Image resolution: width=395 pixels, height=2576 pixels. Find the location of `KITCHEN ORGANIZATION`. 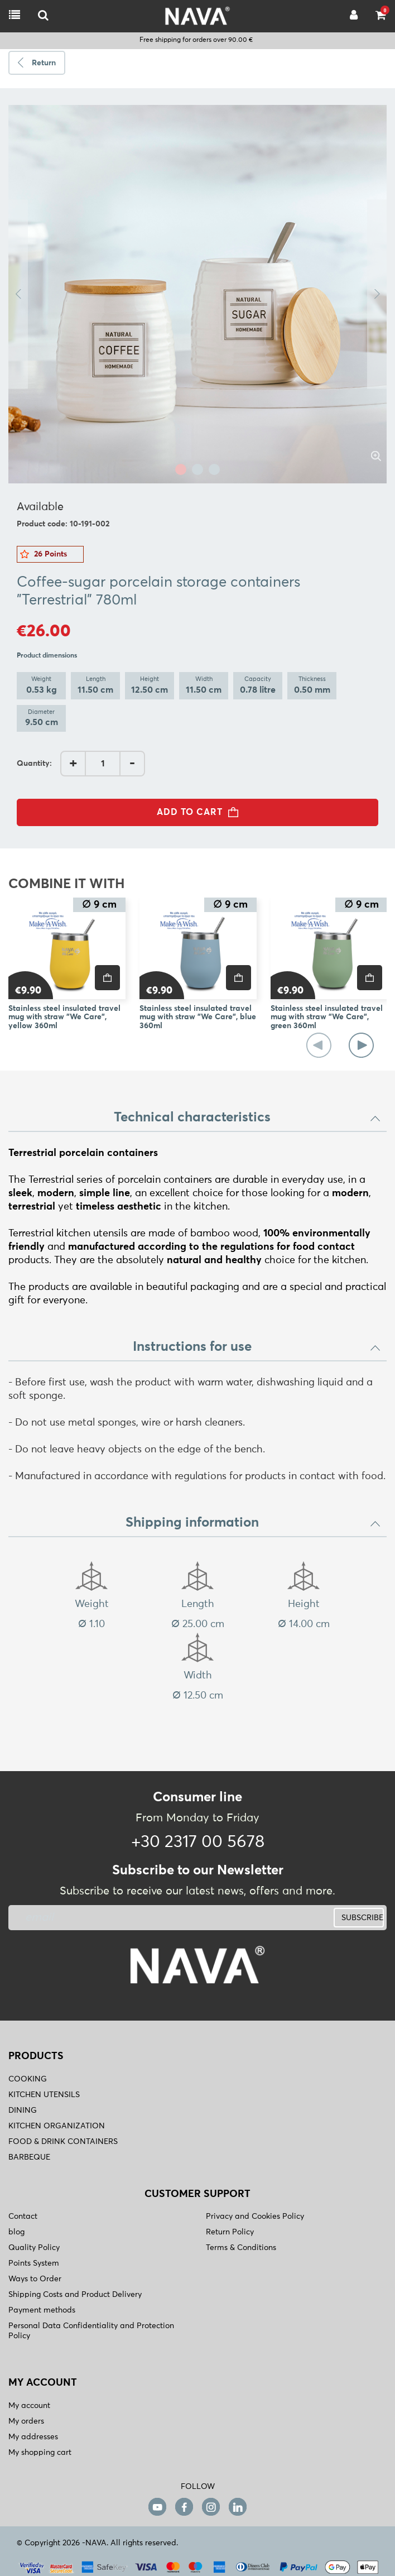

KITCHEN ORGANIZATION is located at coordinates (56, 2126).